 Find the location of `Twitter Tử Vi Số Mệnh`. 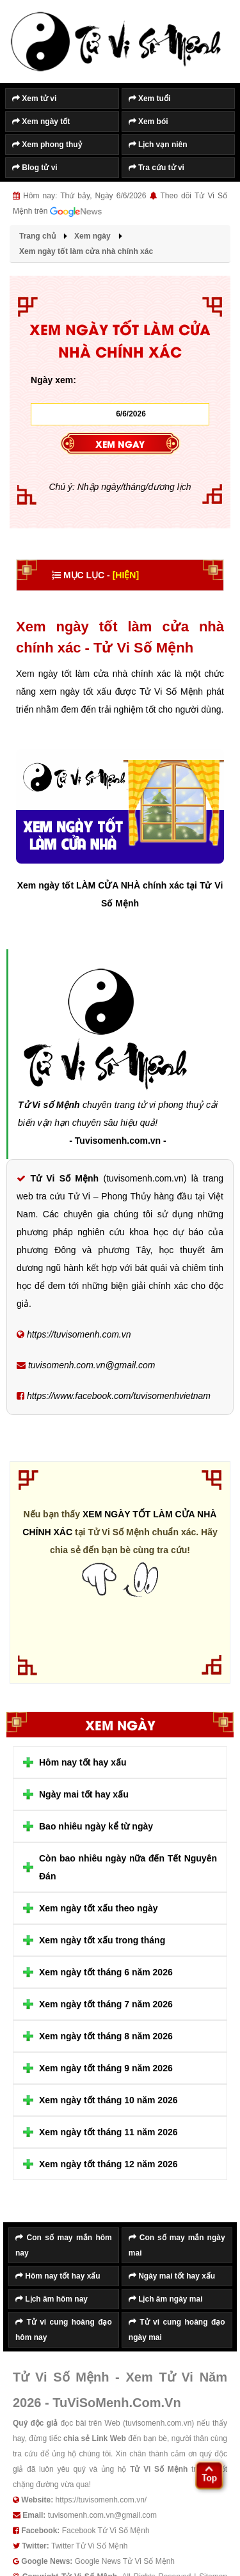

Twitter Tử Vi Số Mệnh is located at coordinates (89, 2545).